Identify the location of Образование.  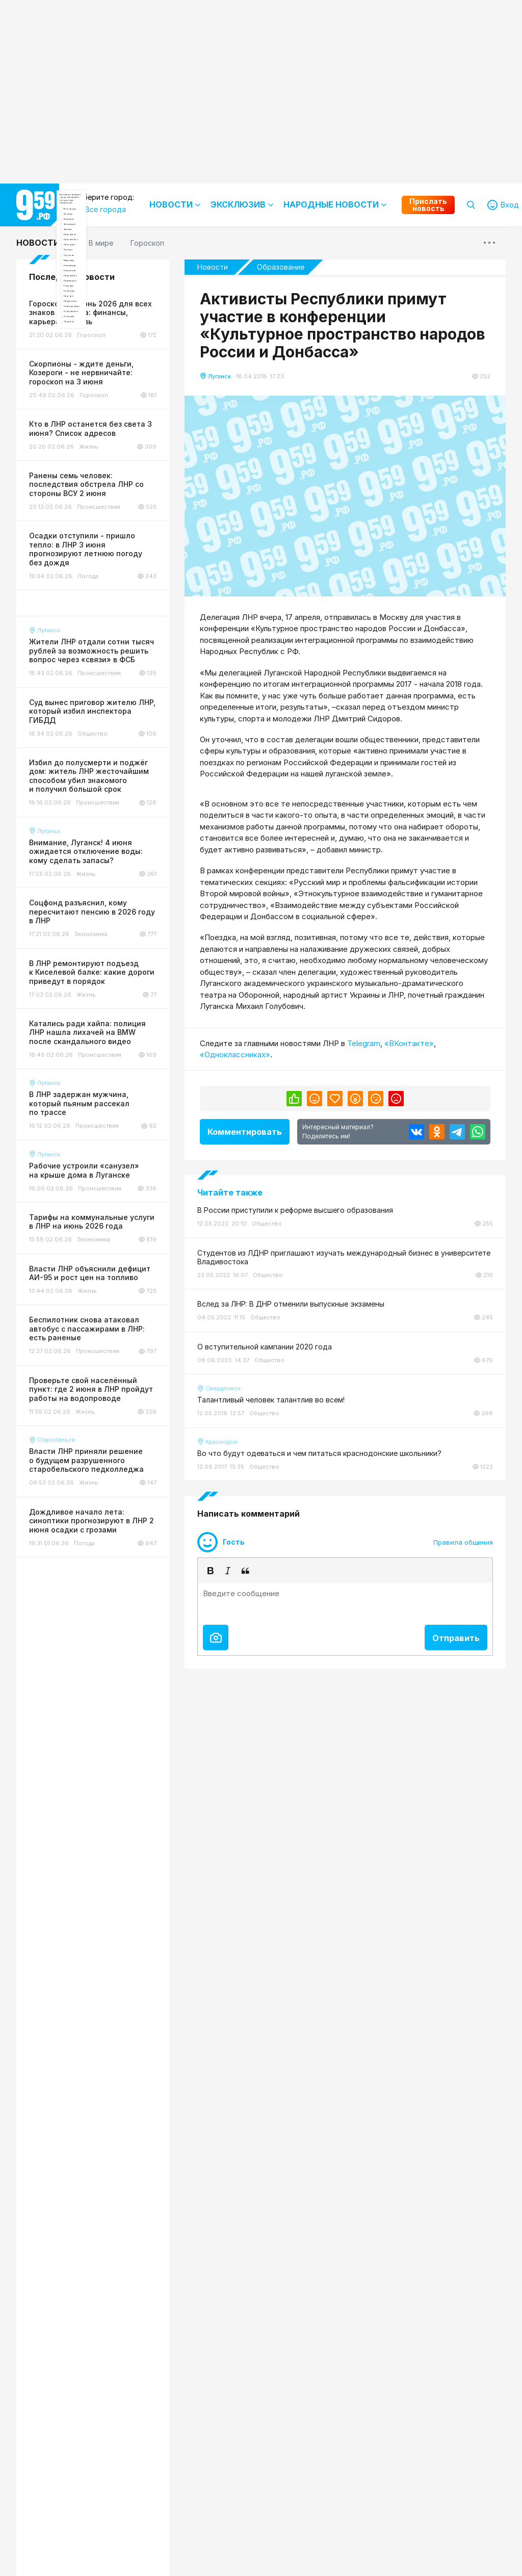
(280, 267).